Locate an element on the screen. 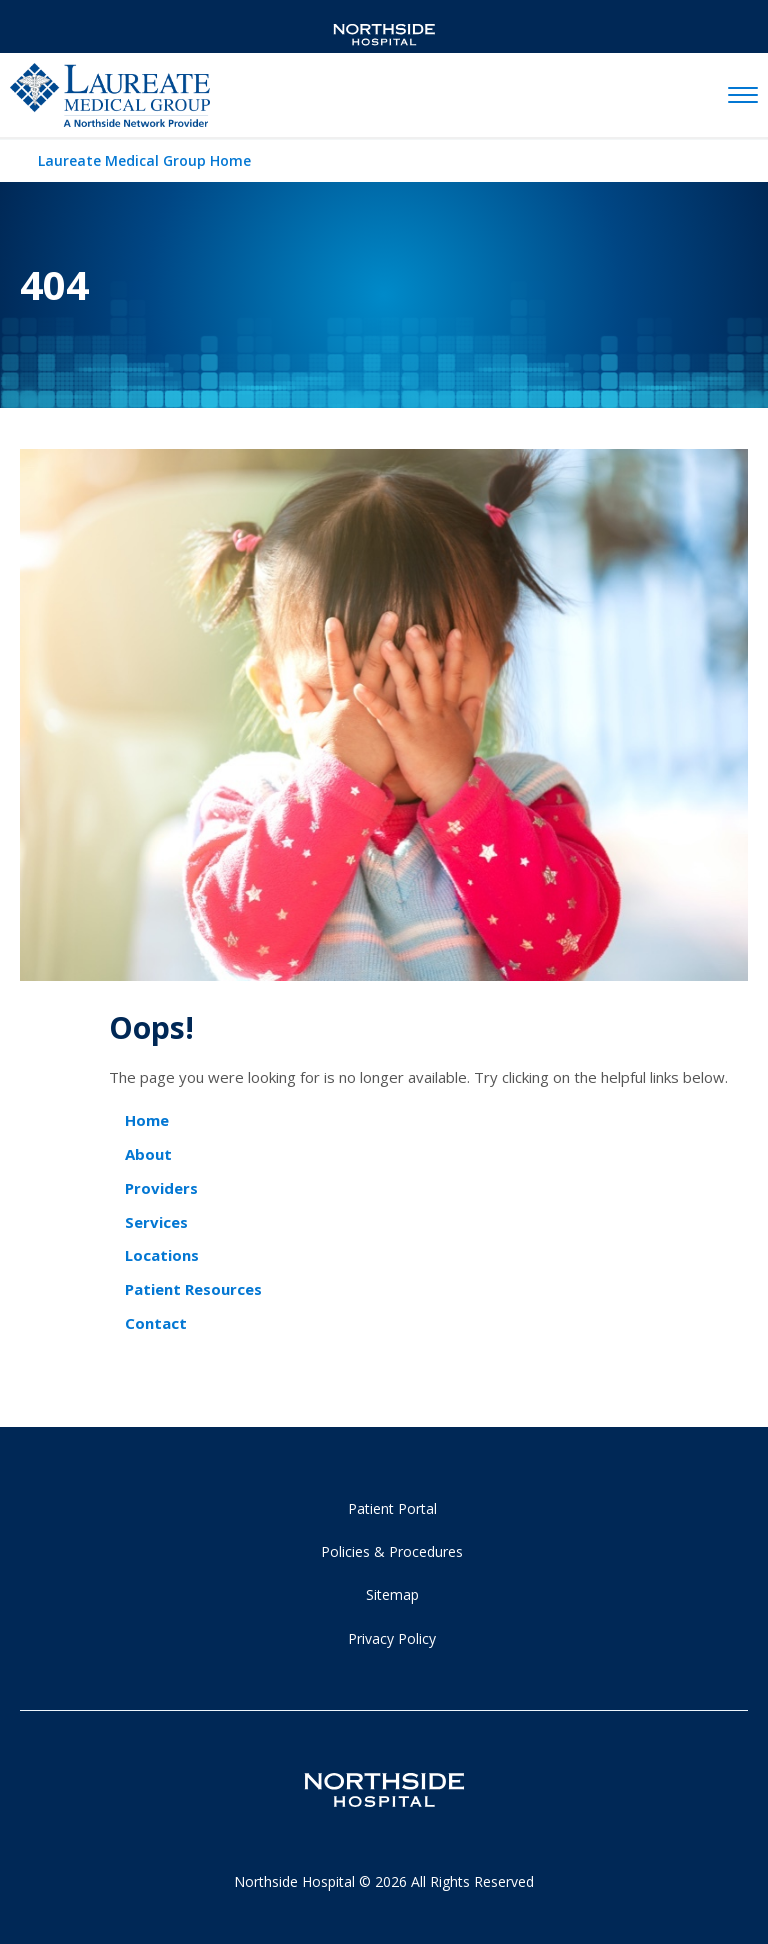 The image size is (768, 1944). Services is located at coordinates (156, 1222).